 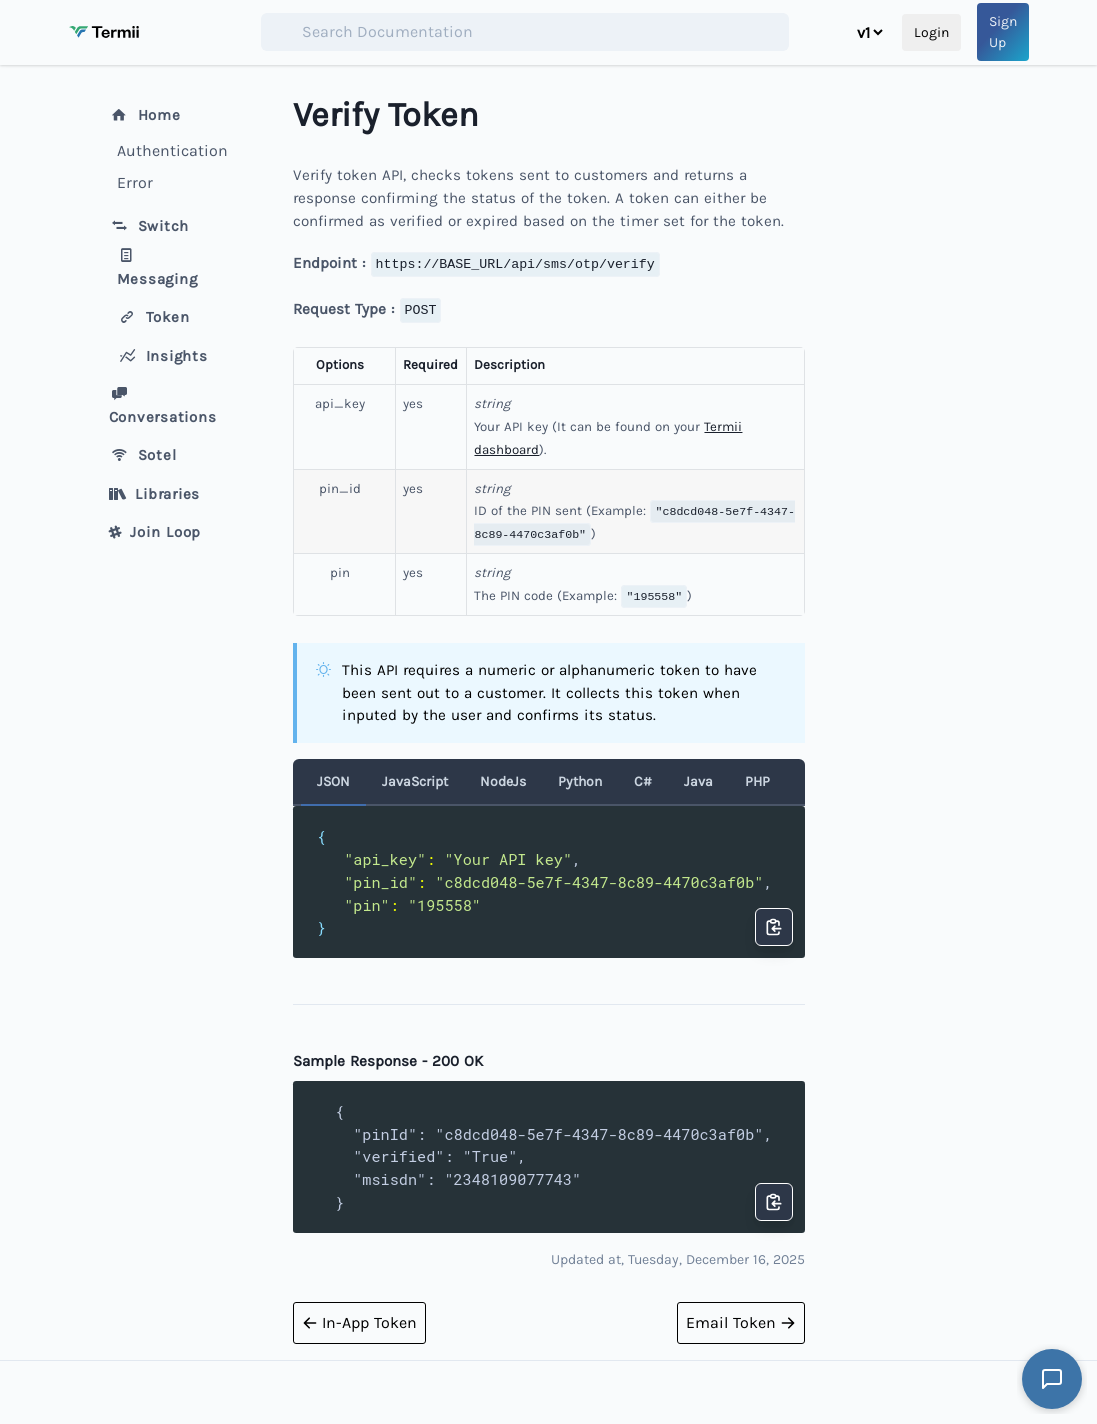 I want to click on Sign Up, so click(x=1003, y=32).